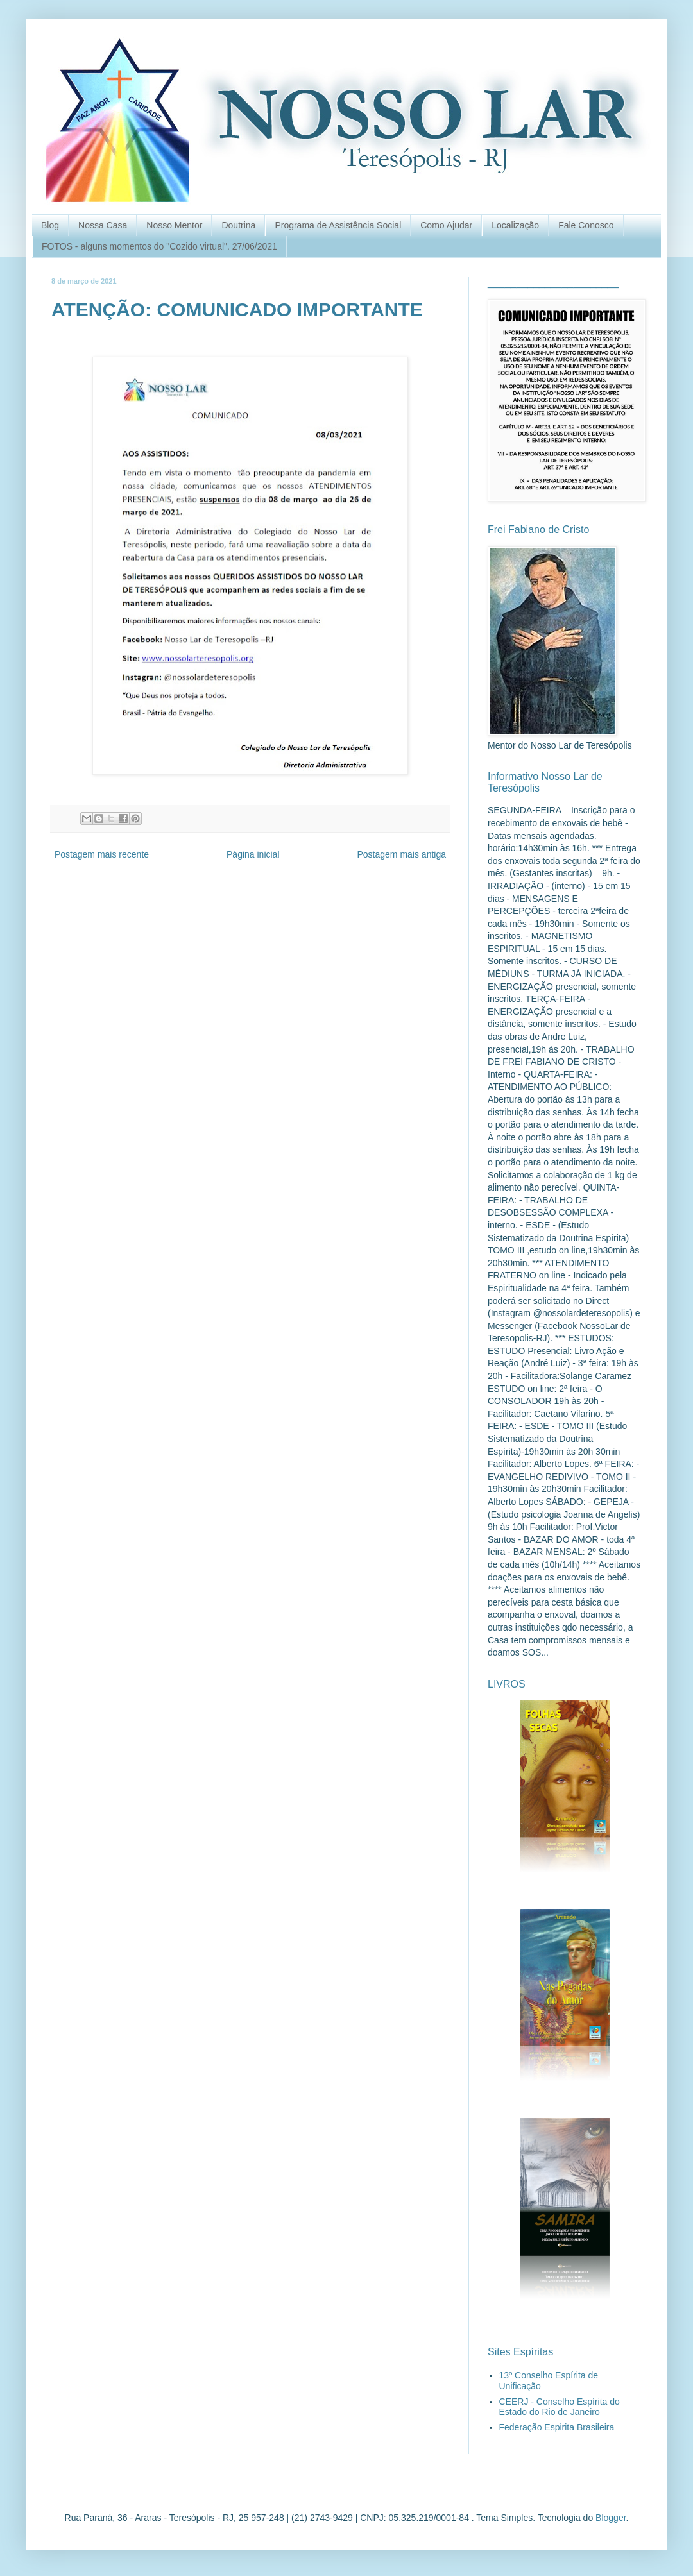 This screenshot has width=693, height=2576. I want to click on Postagem mais recente, so click(102, 854).